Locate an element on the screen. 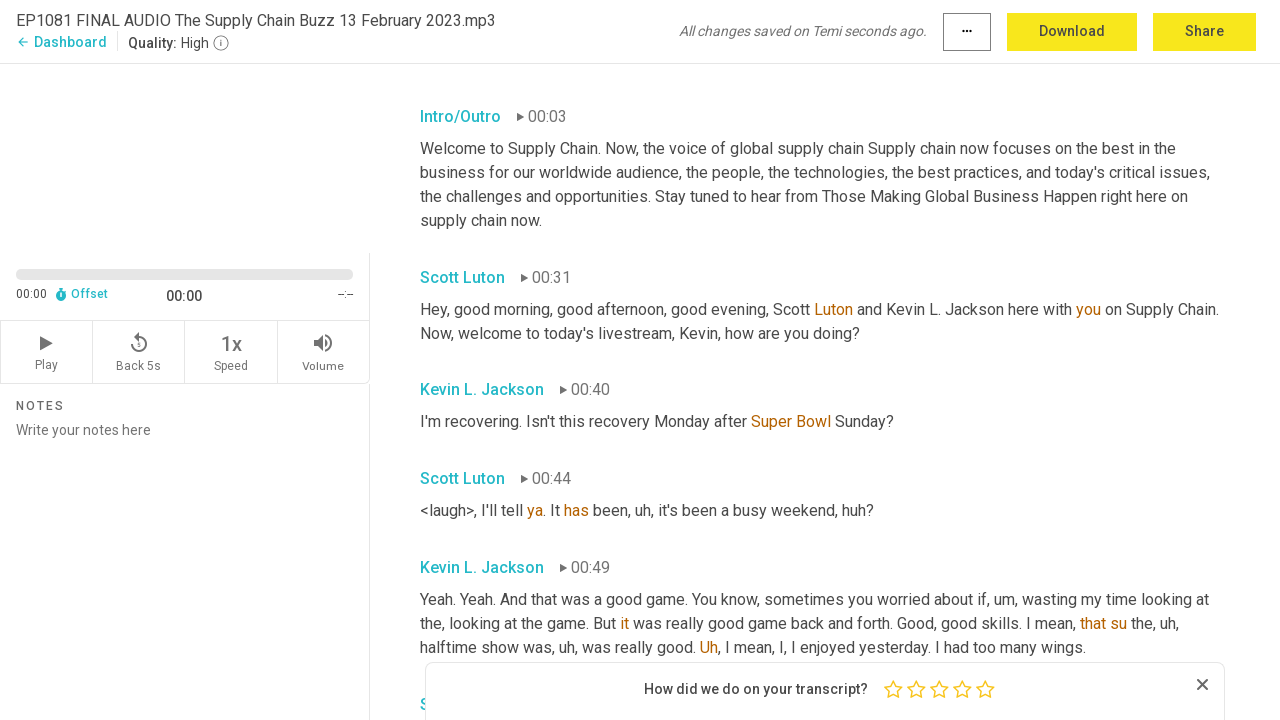 The height and width of the screenshot is (720, 1280). Download is located at coordinates (1072, 31).